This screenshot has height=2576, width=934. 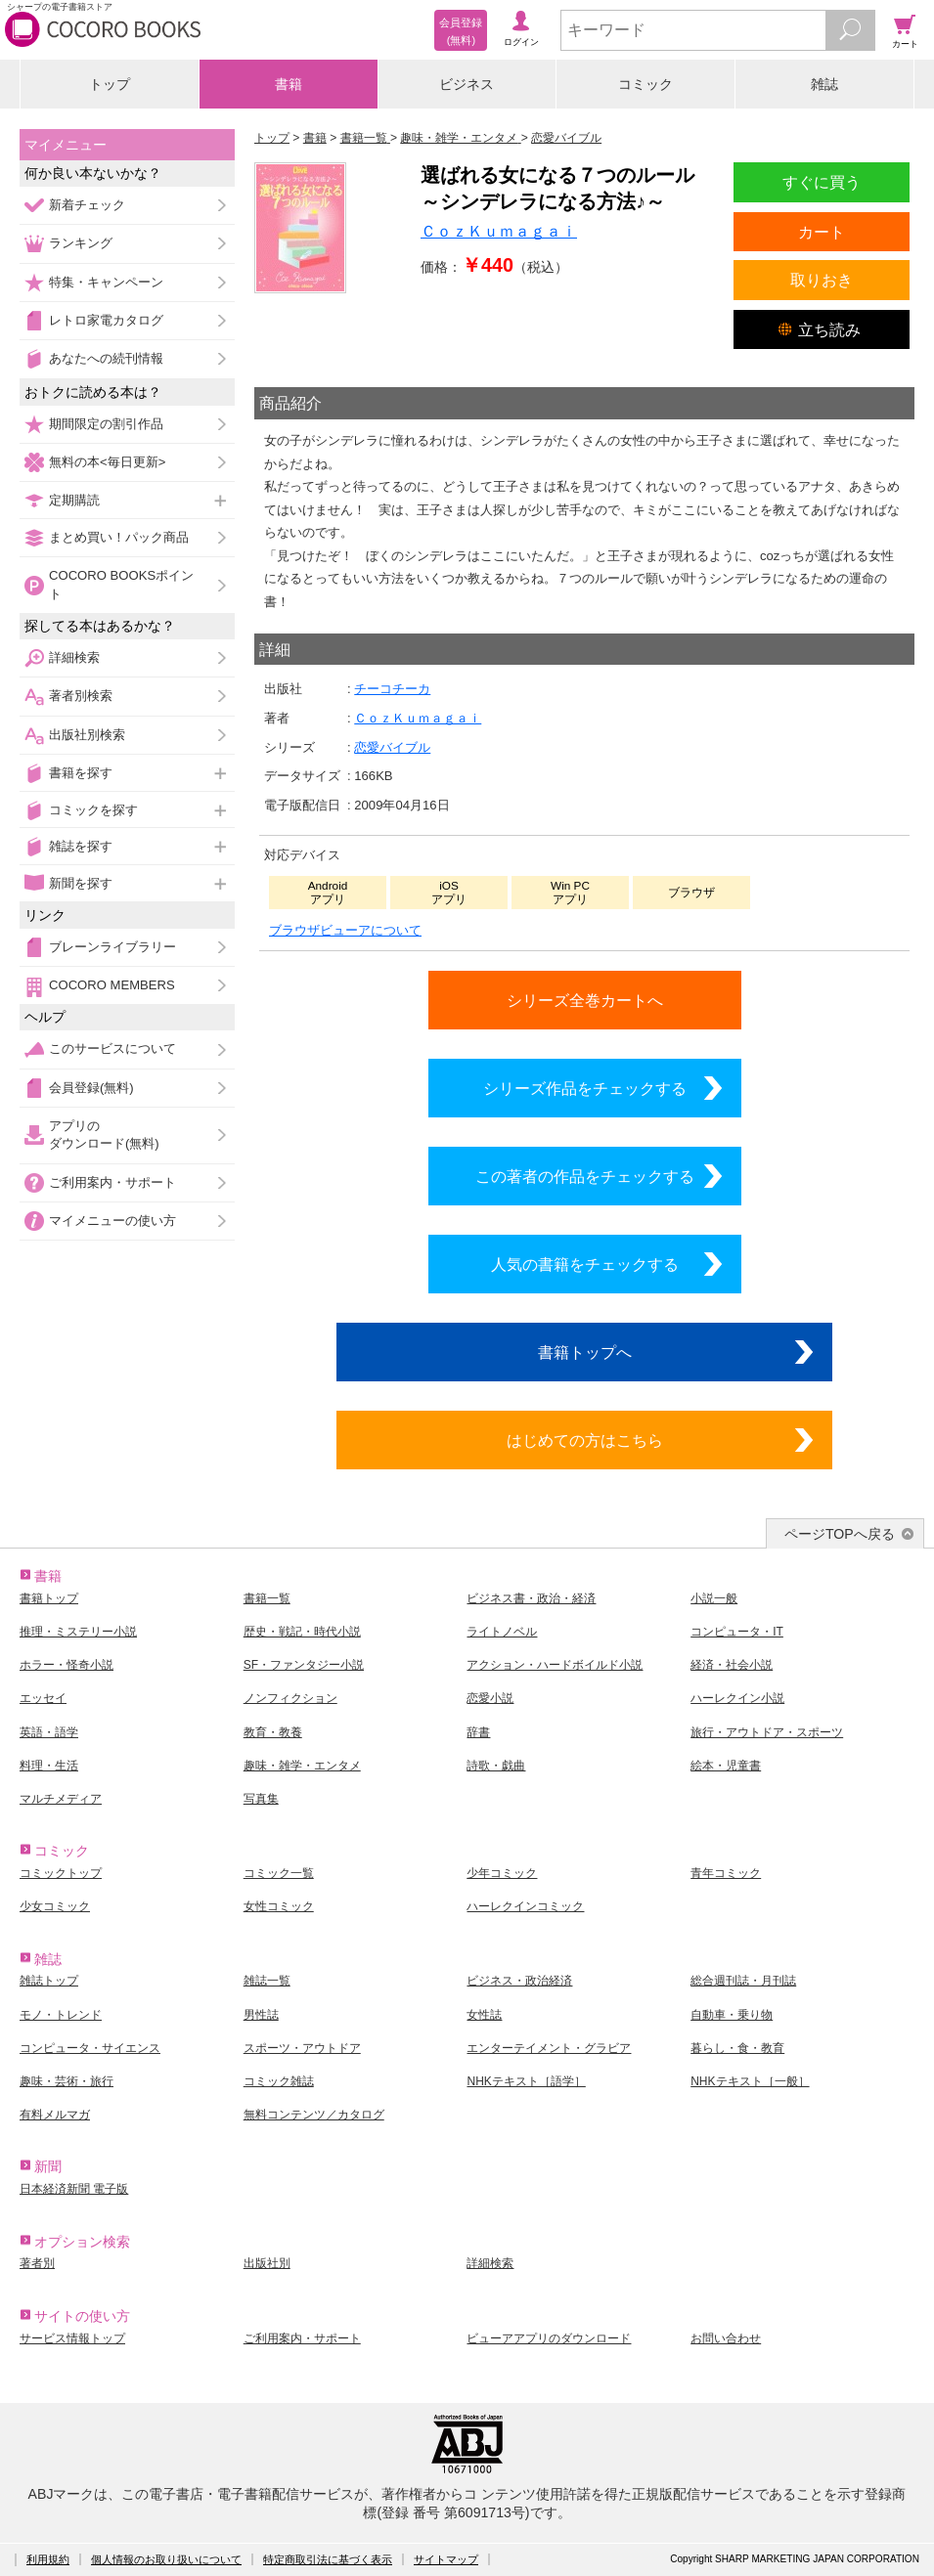 What do you see at coordinates (61, 1873) in the screenshot?
I see `コミックトップ` at bounding box center [61, 1873].